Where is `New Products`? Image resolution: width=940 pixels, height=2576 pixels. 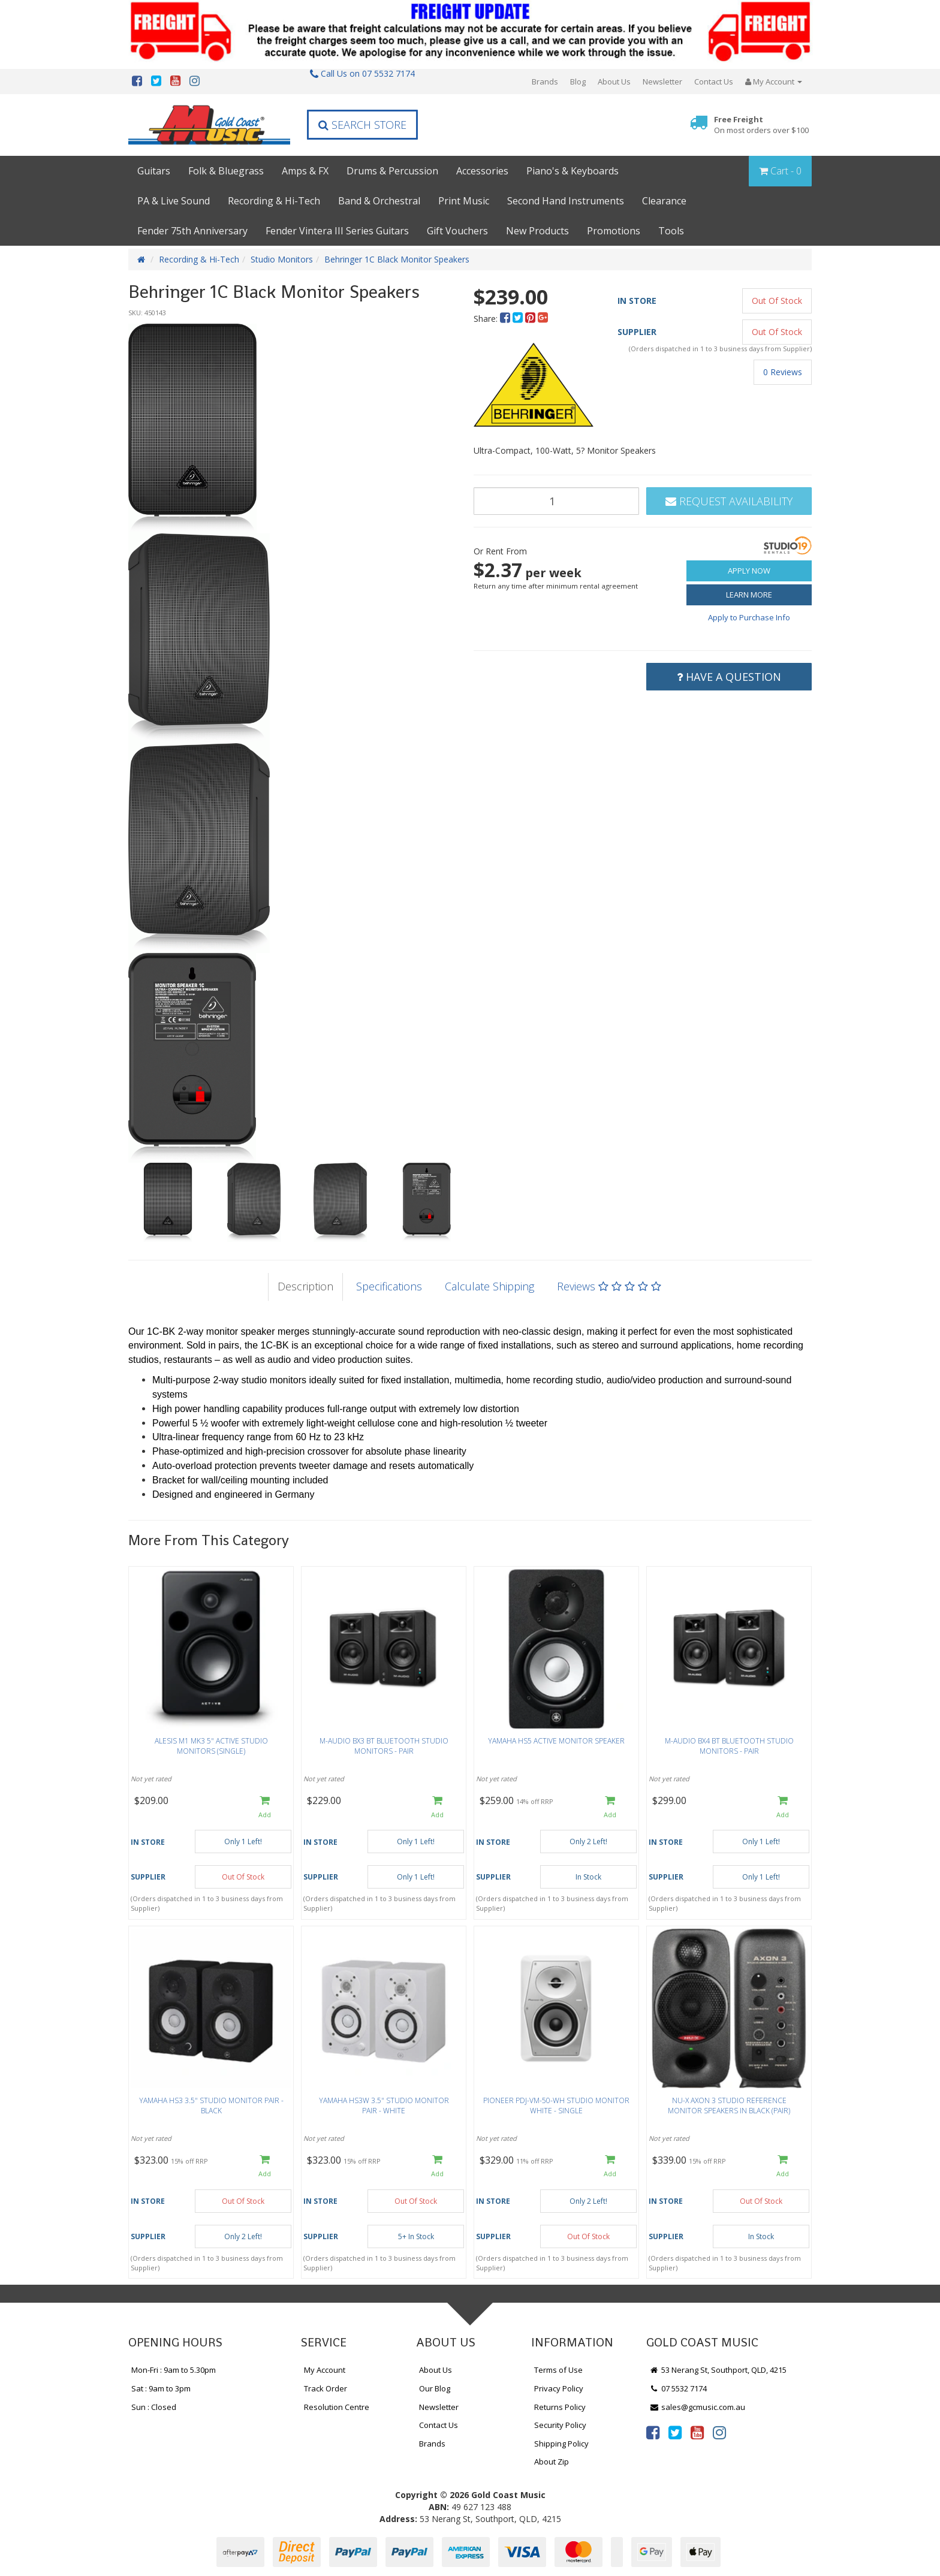
New Products is located at coordinates (537, 230).